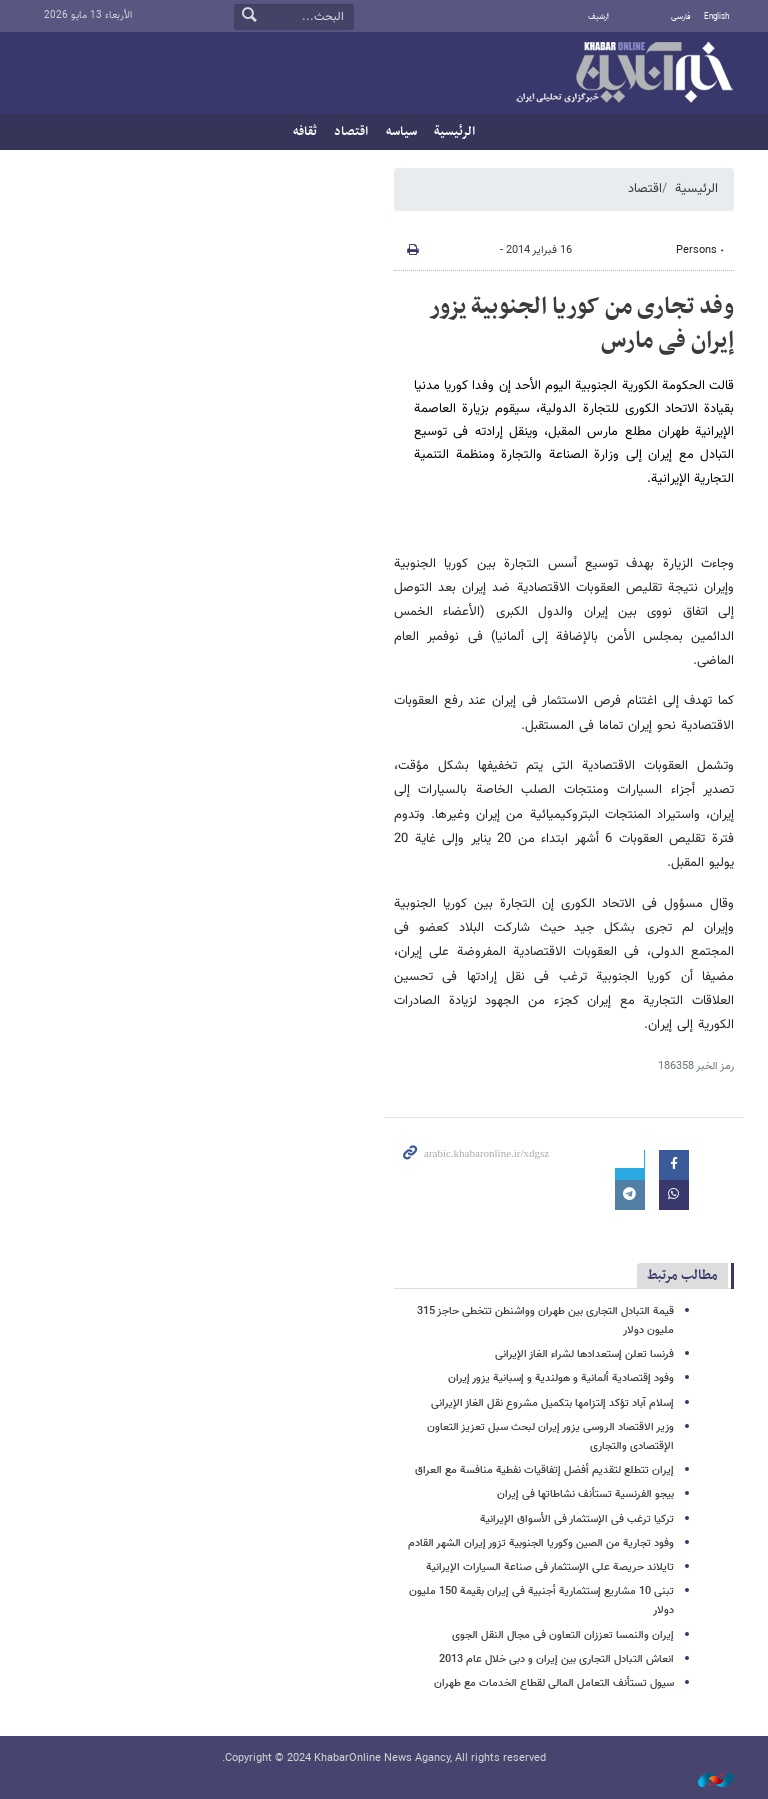 The width and height of the screenshot is (768, 1799). Describe the element at coordinates (305, 132) in the screenshot. I see `ثقافه` at that location.